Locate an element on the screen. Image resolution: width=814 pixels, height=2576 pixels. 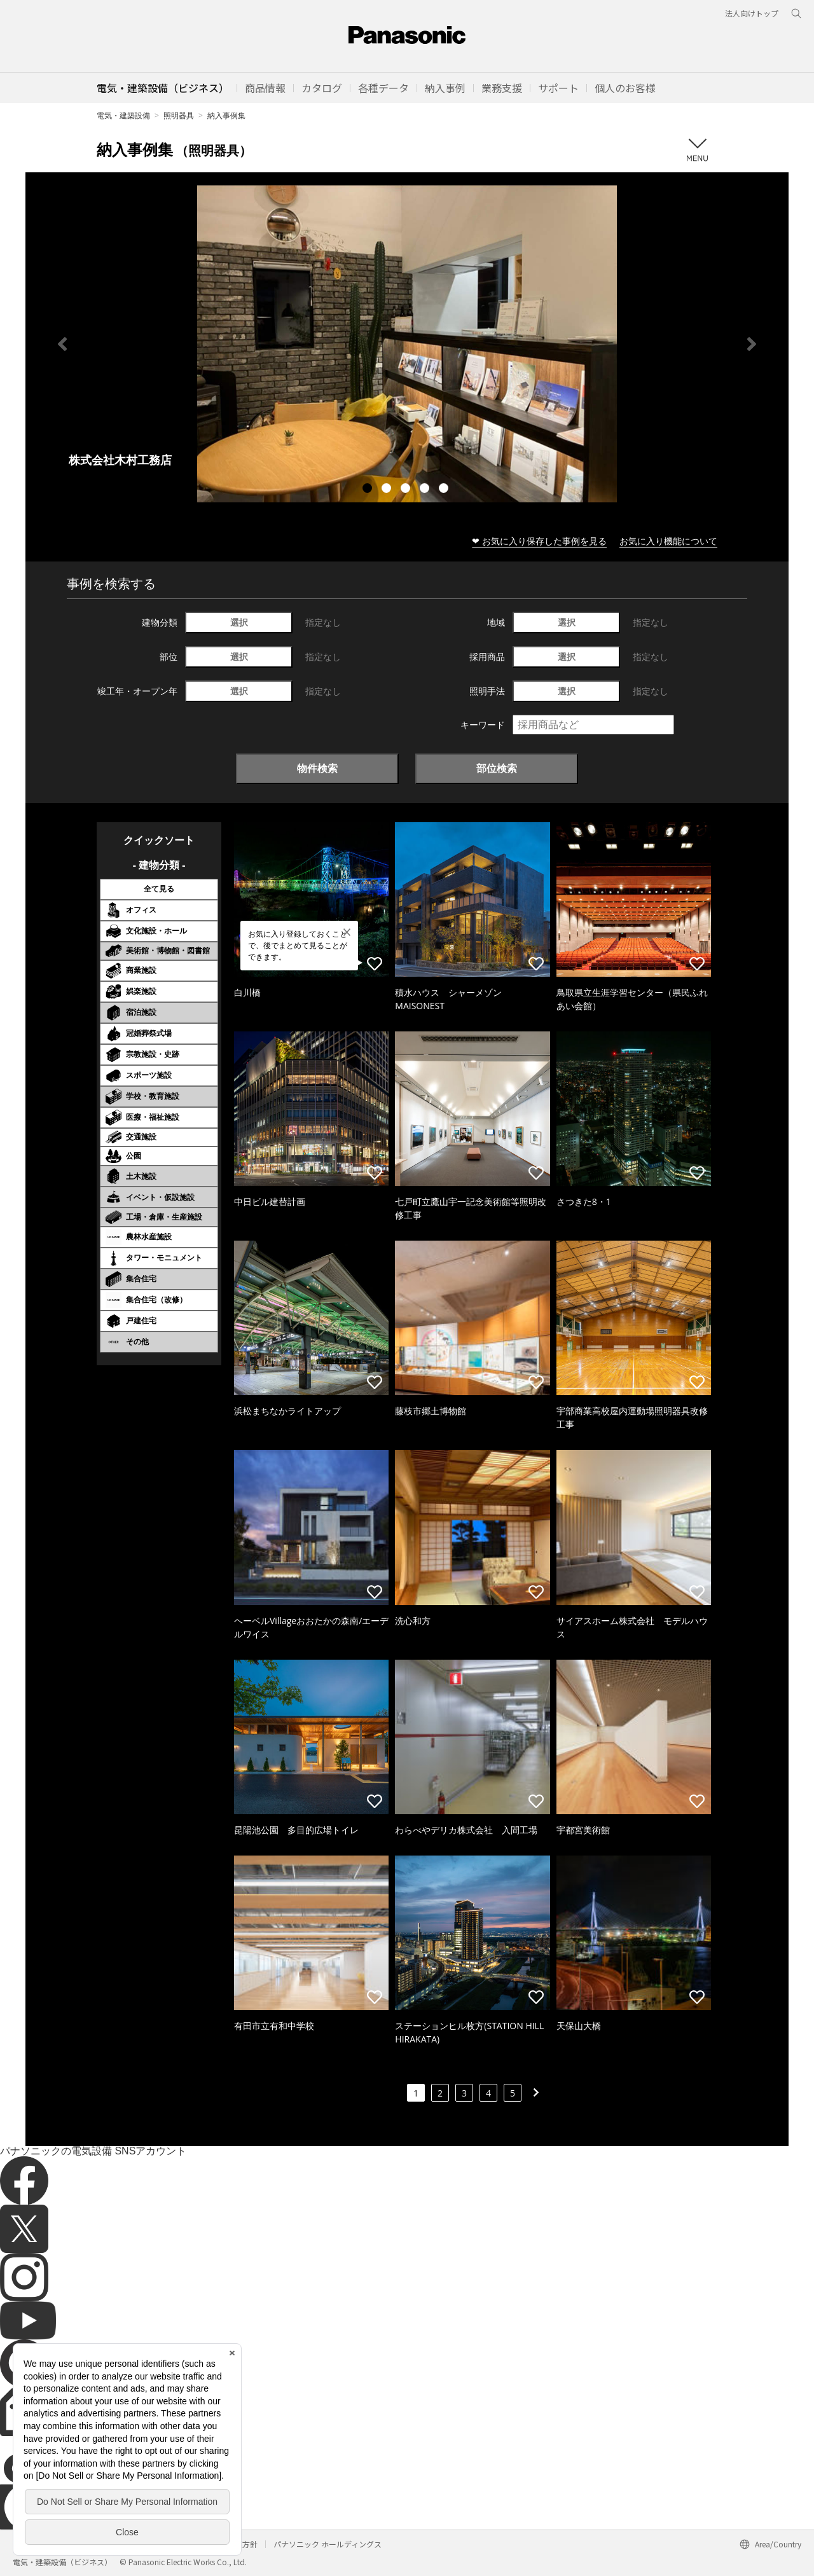
パナソニック ホールディングス is located at coordinates (327, 2543).